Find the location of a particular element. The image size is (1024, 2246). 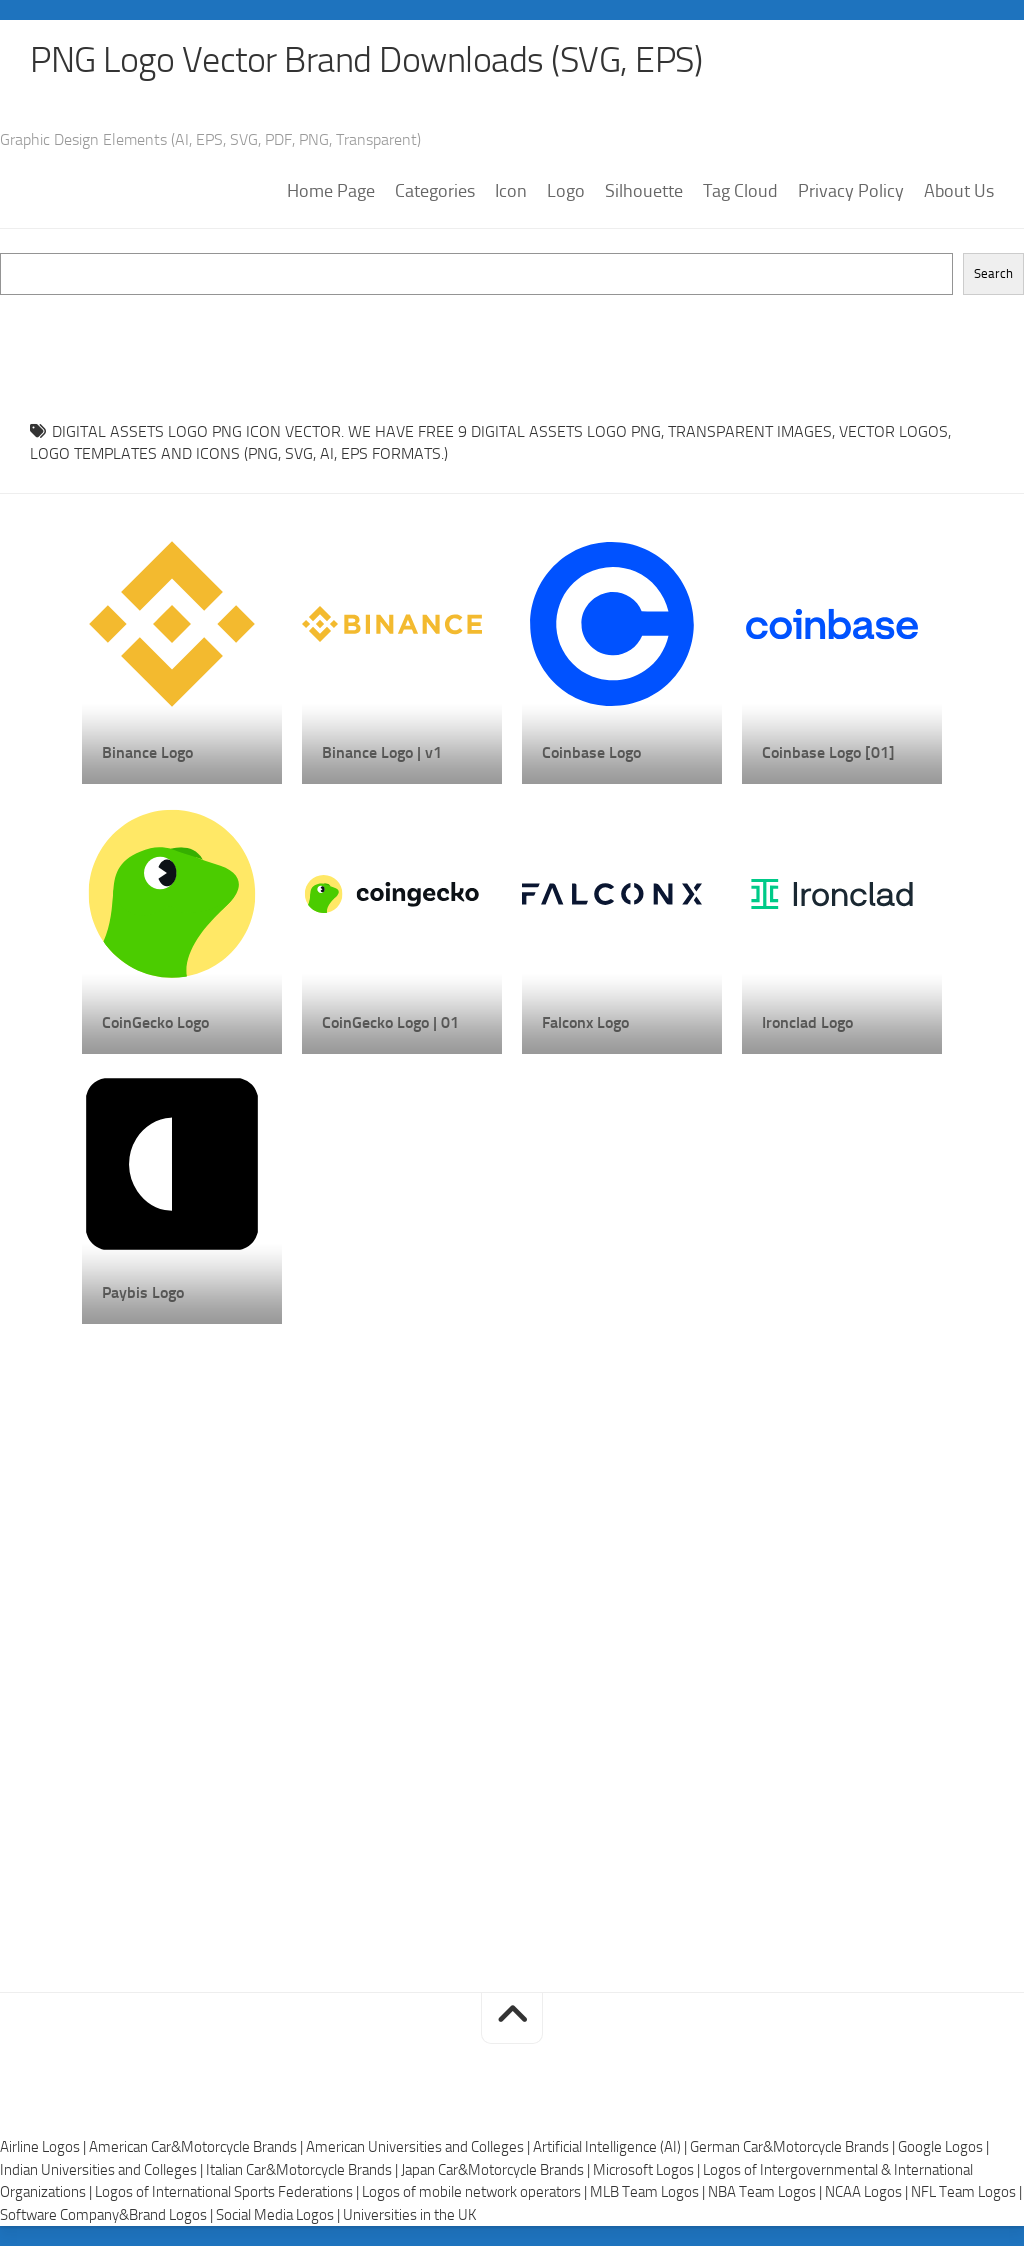

Airline Logos | is located at coordinates (44, 2147).